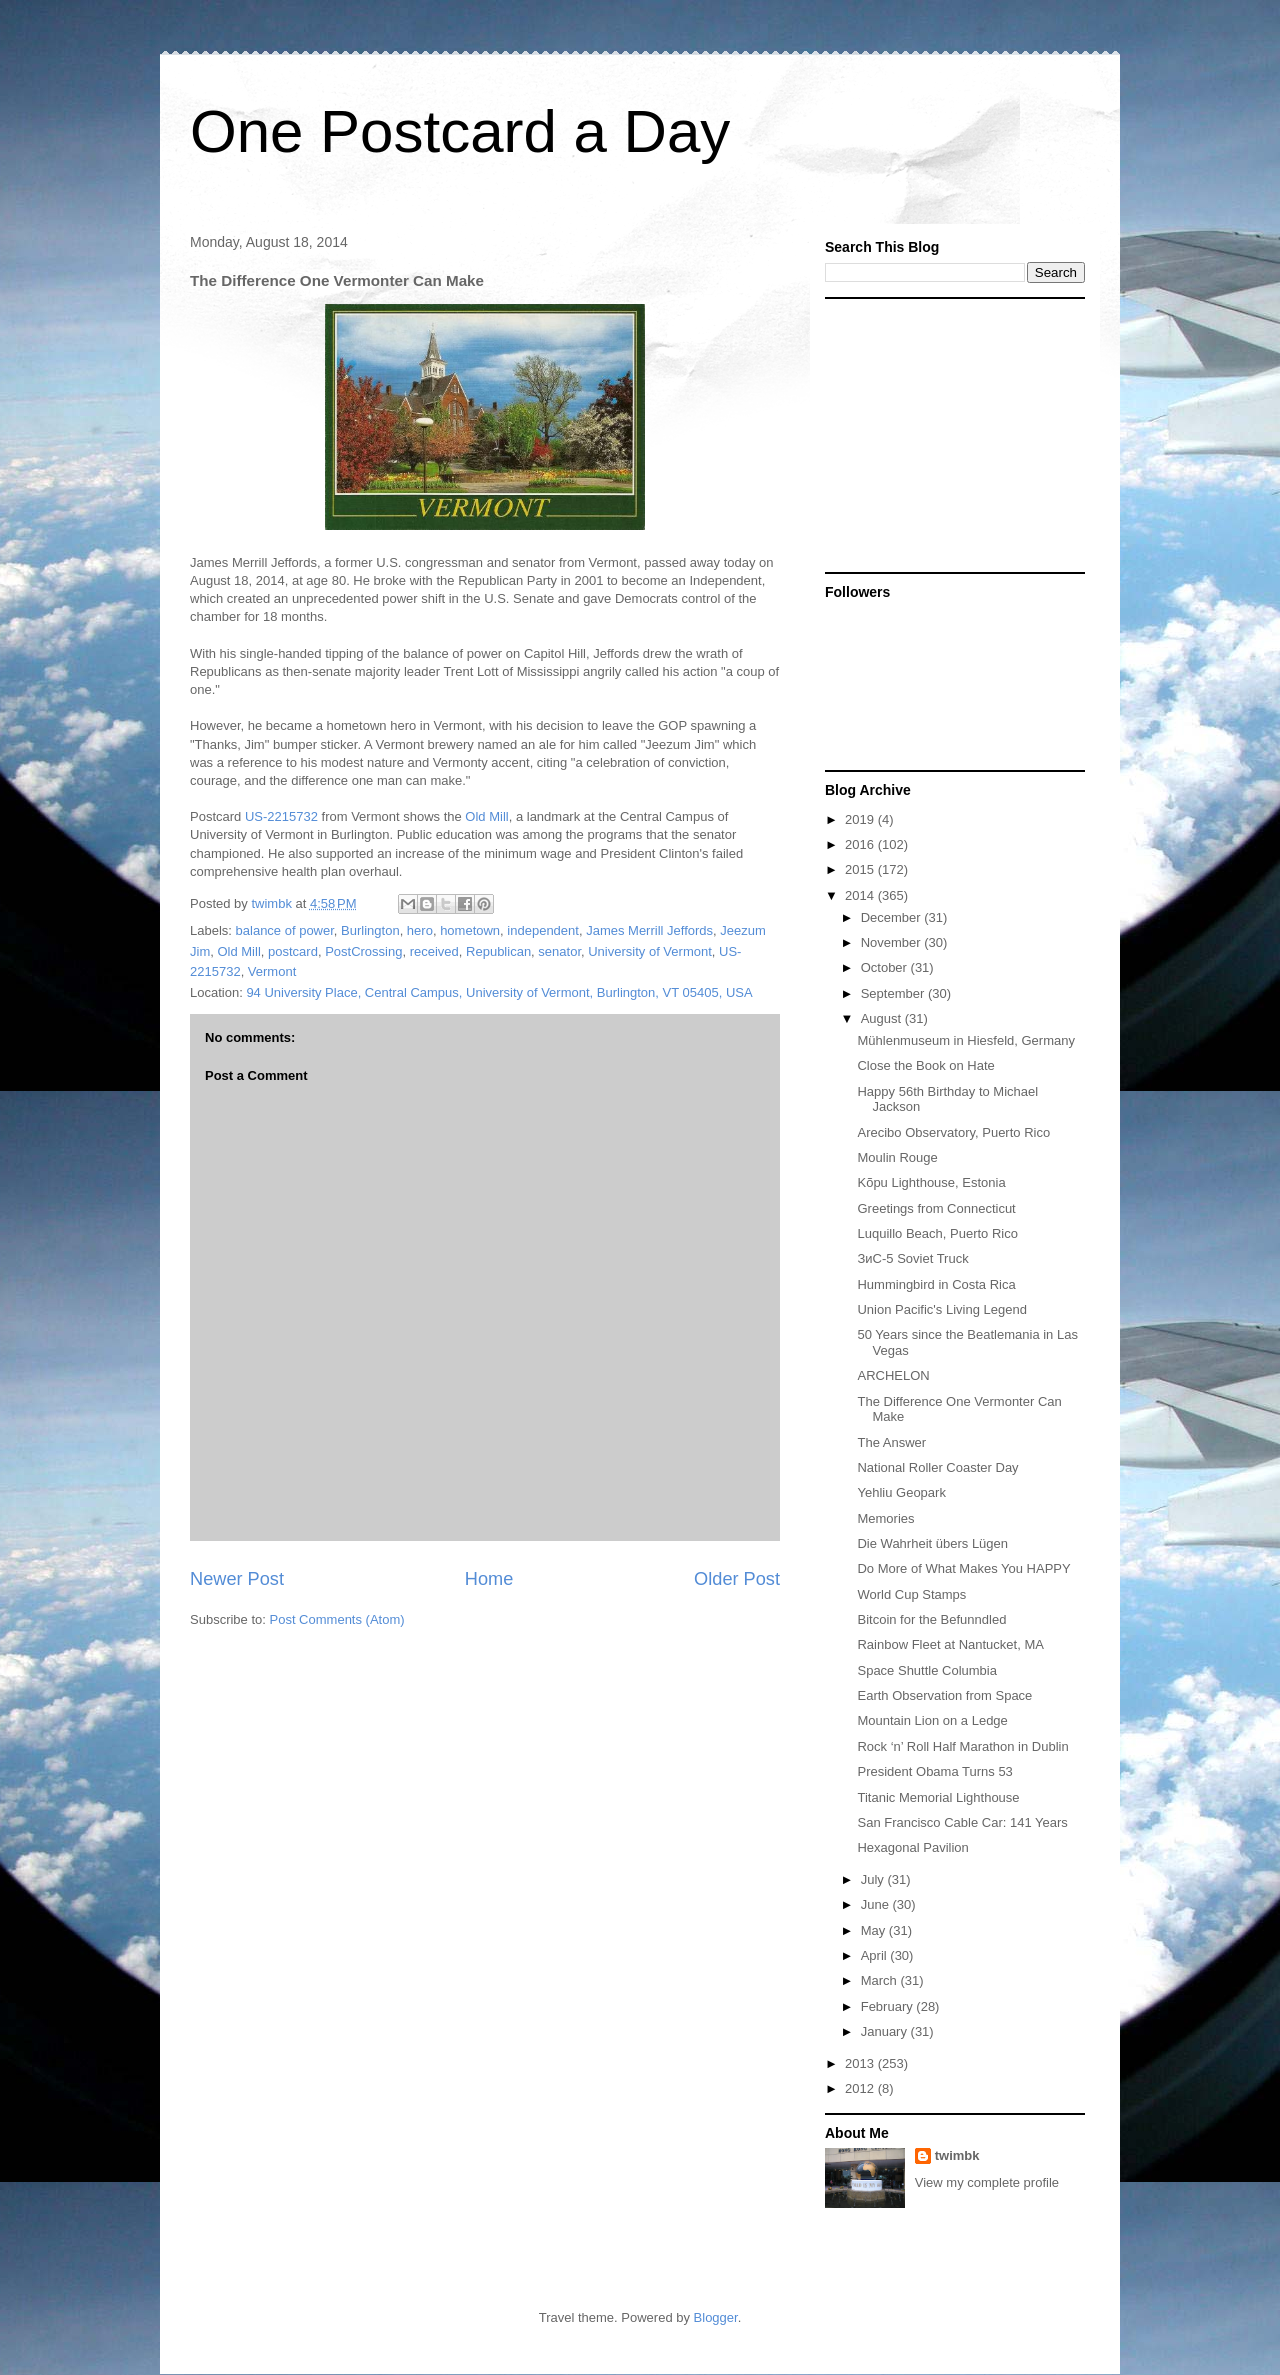  I want to click on Greetings from Connecticut, so click(936, 1208).